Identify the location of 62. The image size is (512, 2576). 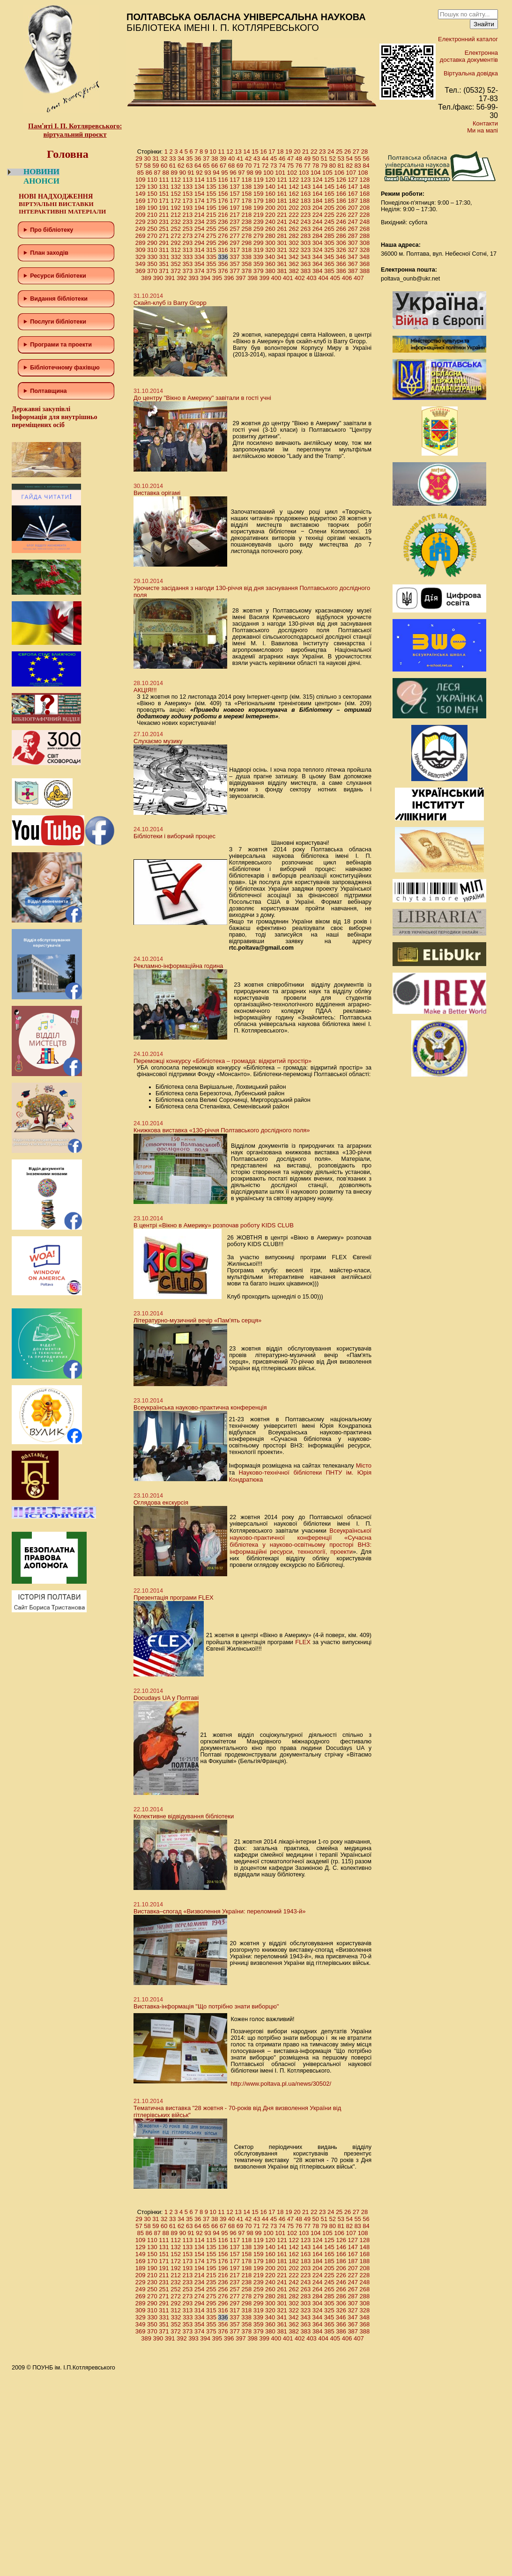
(181, 165).